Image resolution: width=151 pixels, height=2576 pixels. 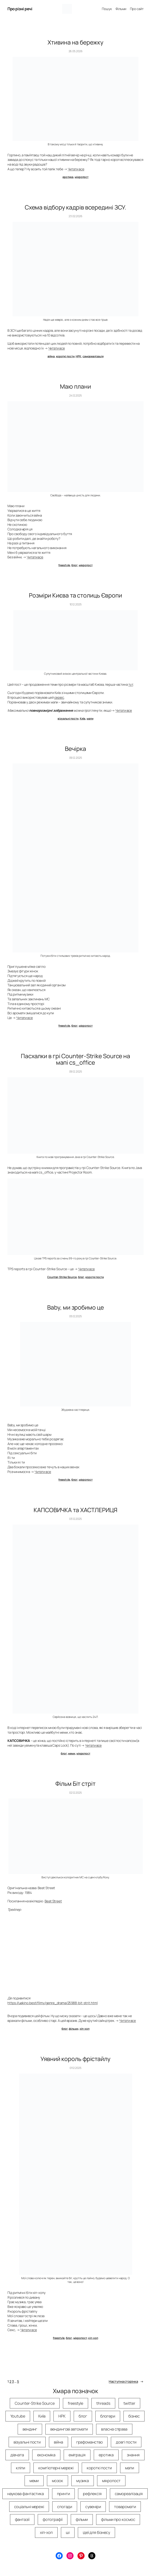 What do you see at coordinates (19, 8) in the screenshot?
I see `Про різні речі` at bounding box center [19, 8].